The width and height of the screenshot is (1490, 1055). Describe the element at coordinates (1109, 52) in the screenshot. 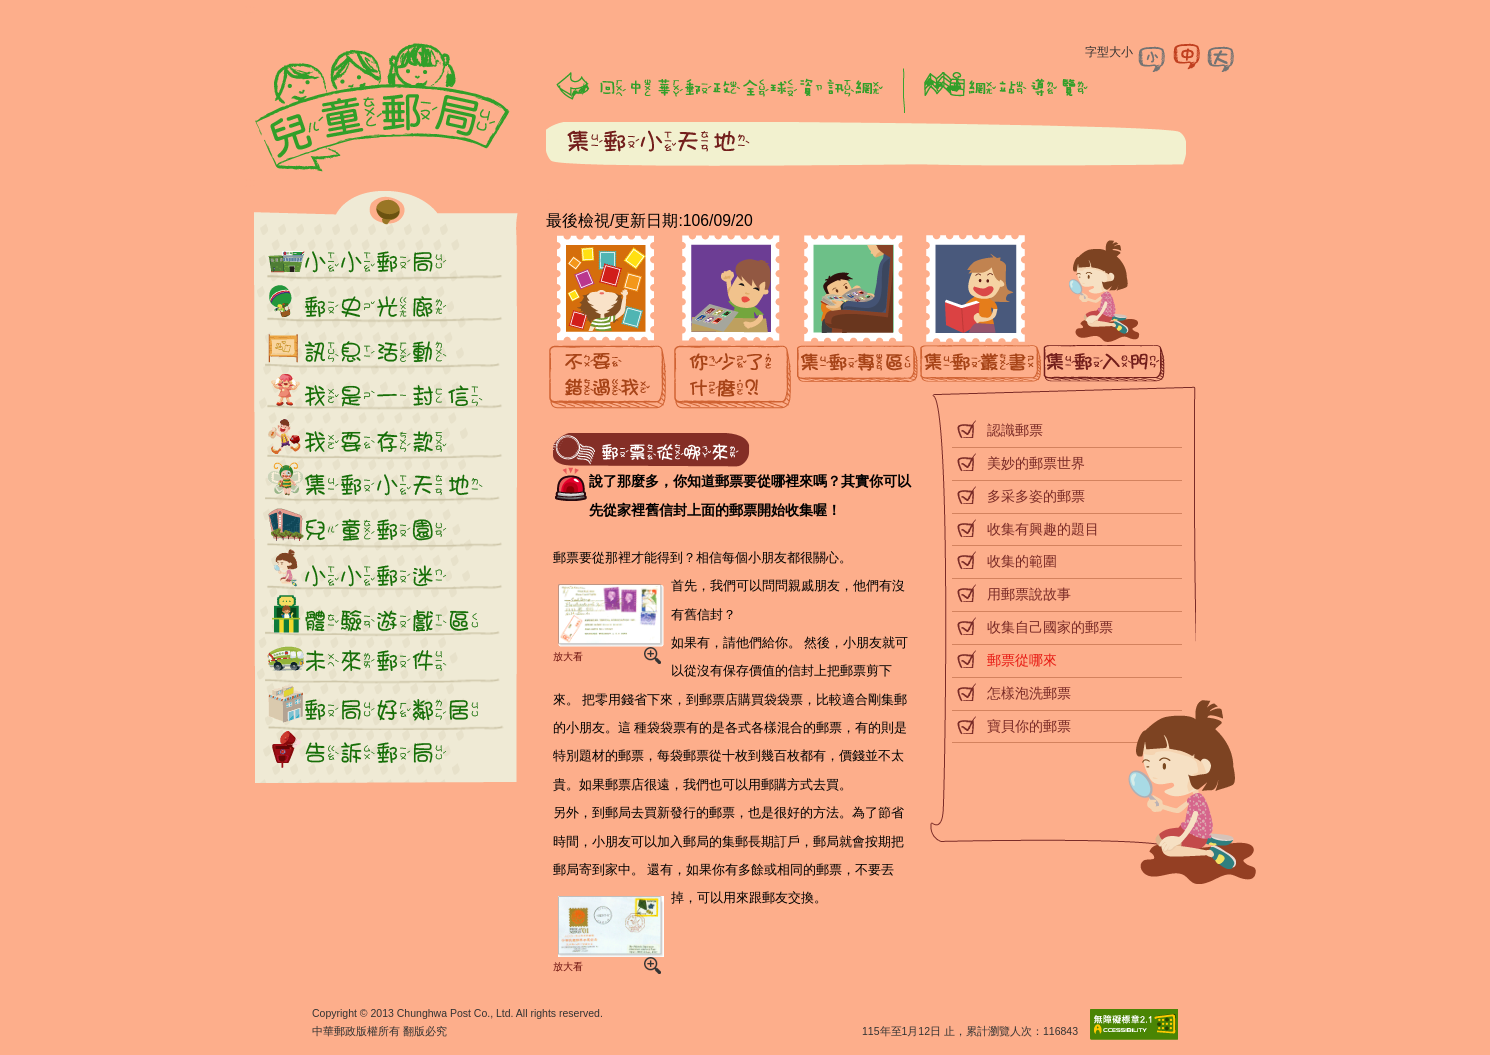

I see `字型大小` at that location.